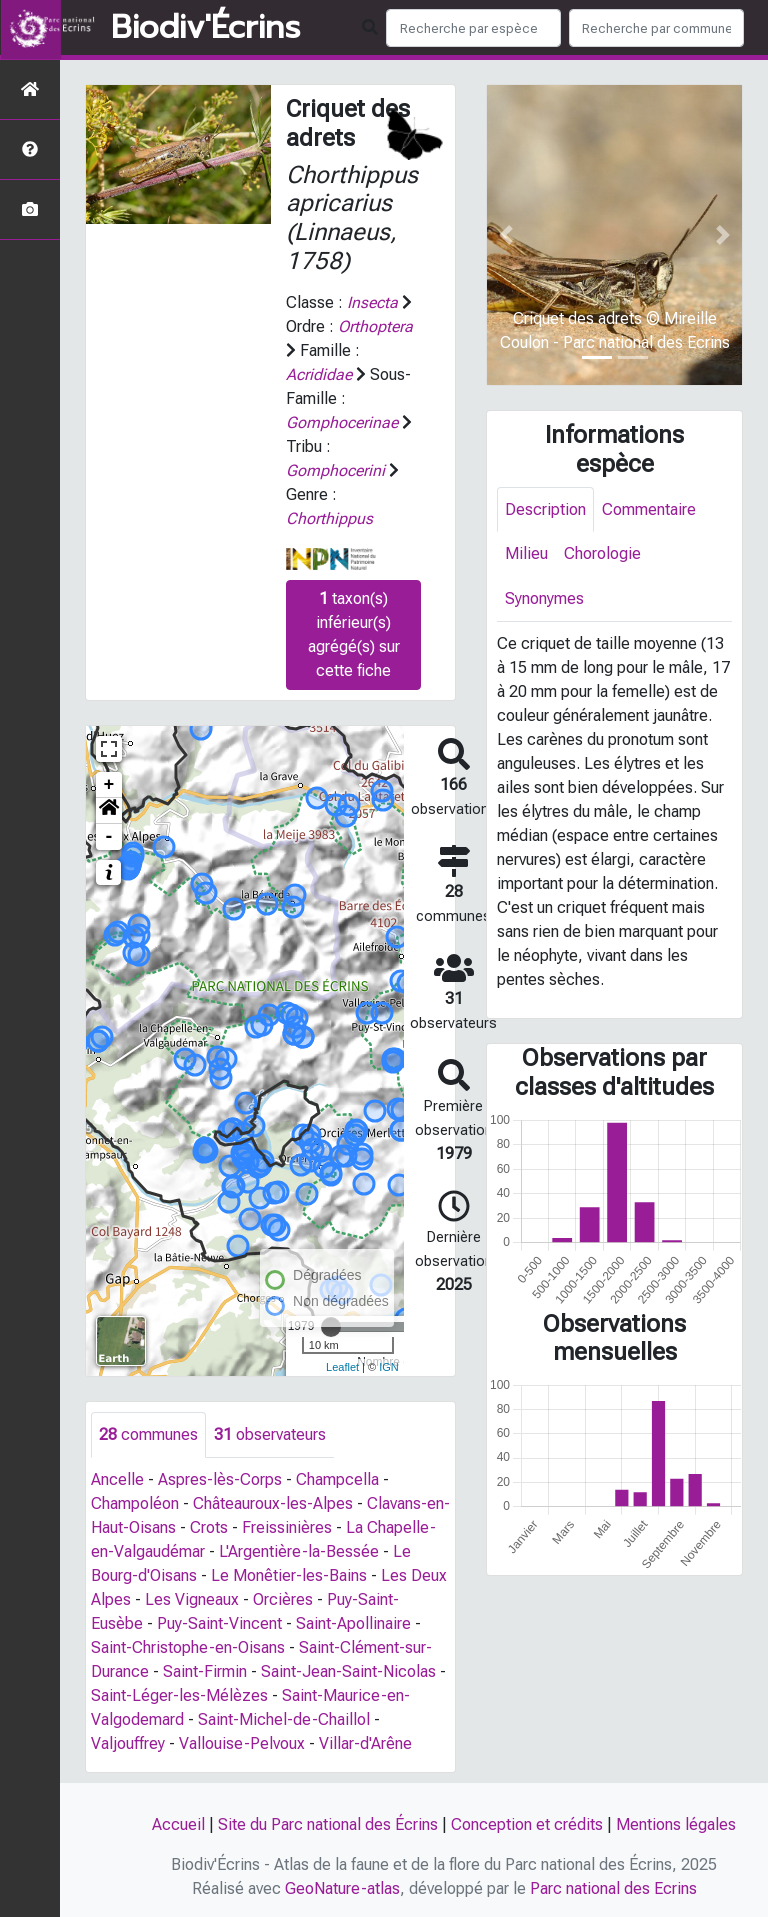  What do you see at coordinates (192, 1599) in the screenshot?
I see `Les Vigneaux` at bounding box center [192, 1599].